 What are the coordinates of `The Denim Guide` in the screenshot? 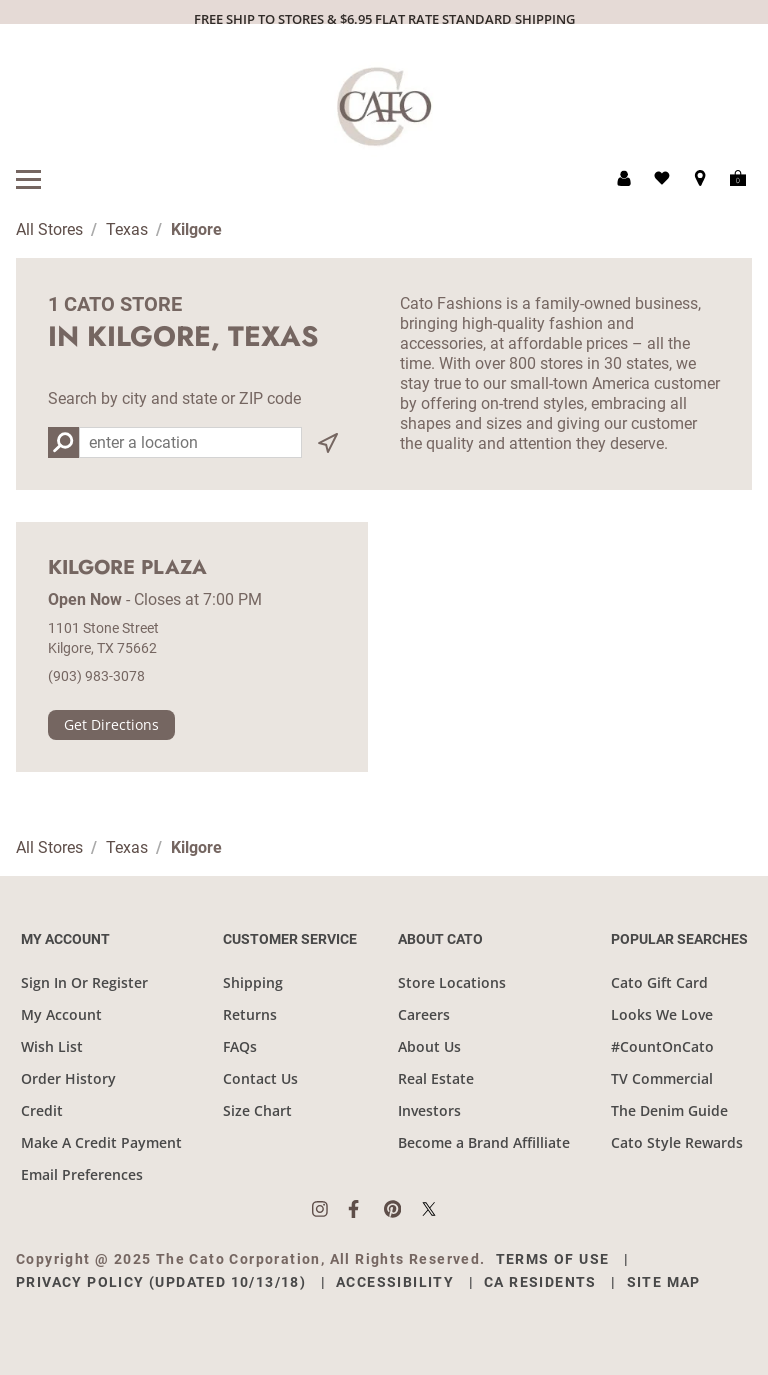 It's located at (669, 1110).